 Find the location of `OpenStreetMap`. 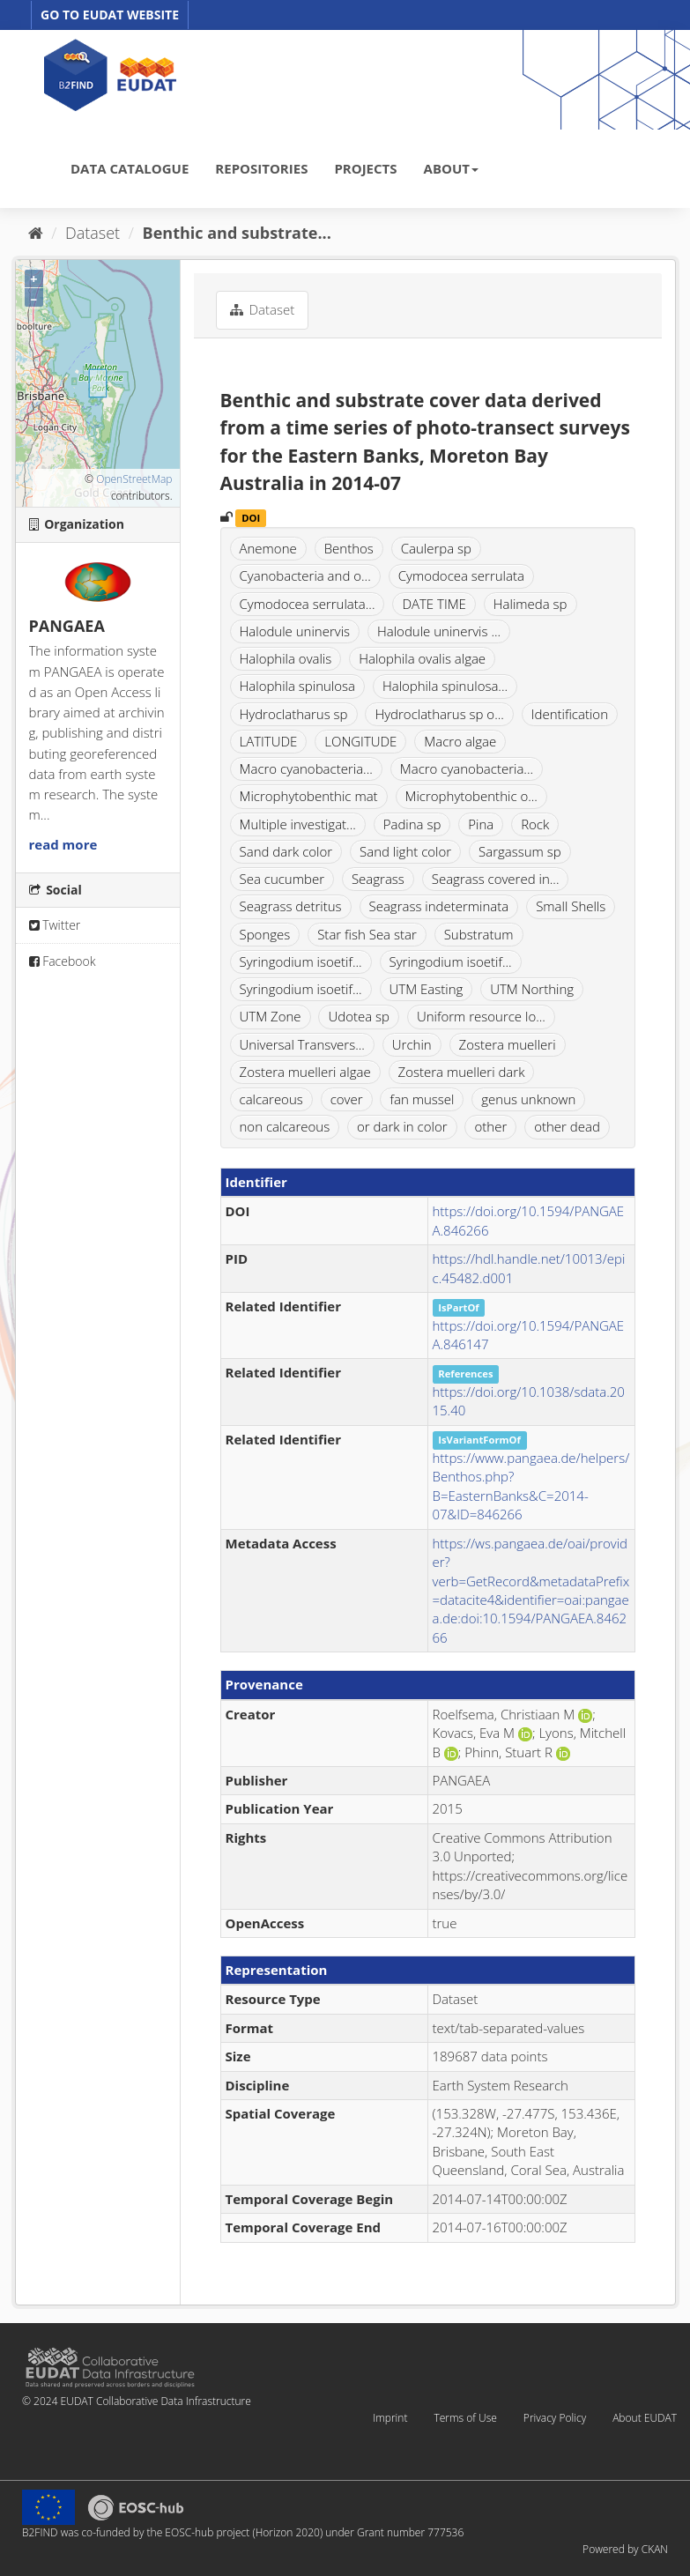

OpenStreetMap is located at coordinates (134, 478).